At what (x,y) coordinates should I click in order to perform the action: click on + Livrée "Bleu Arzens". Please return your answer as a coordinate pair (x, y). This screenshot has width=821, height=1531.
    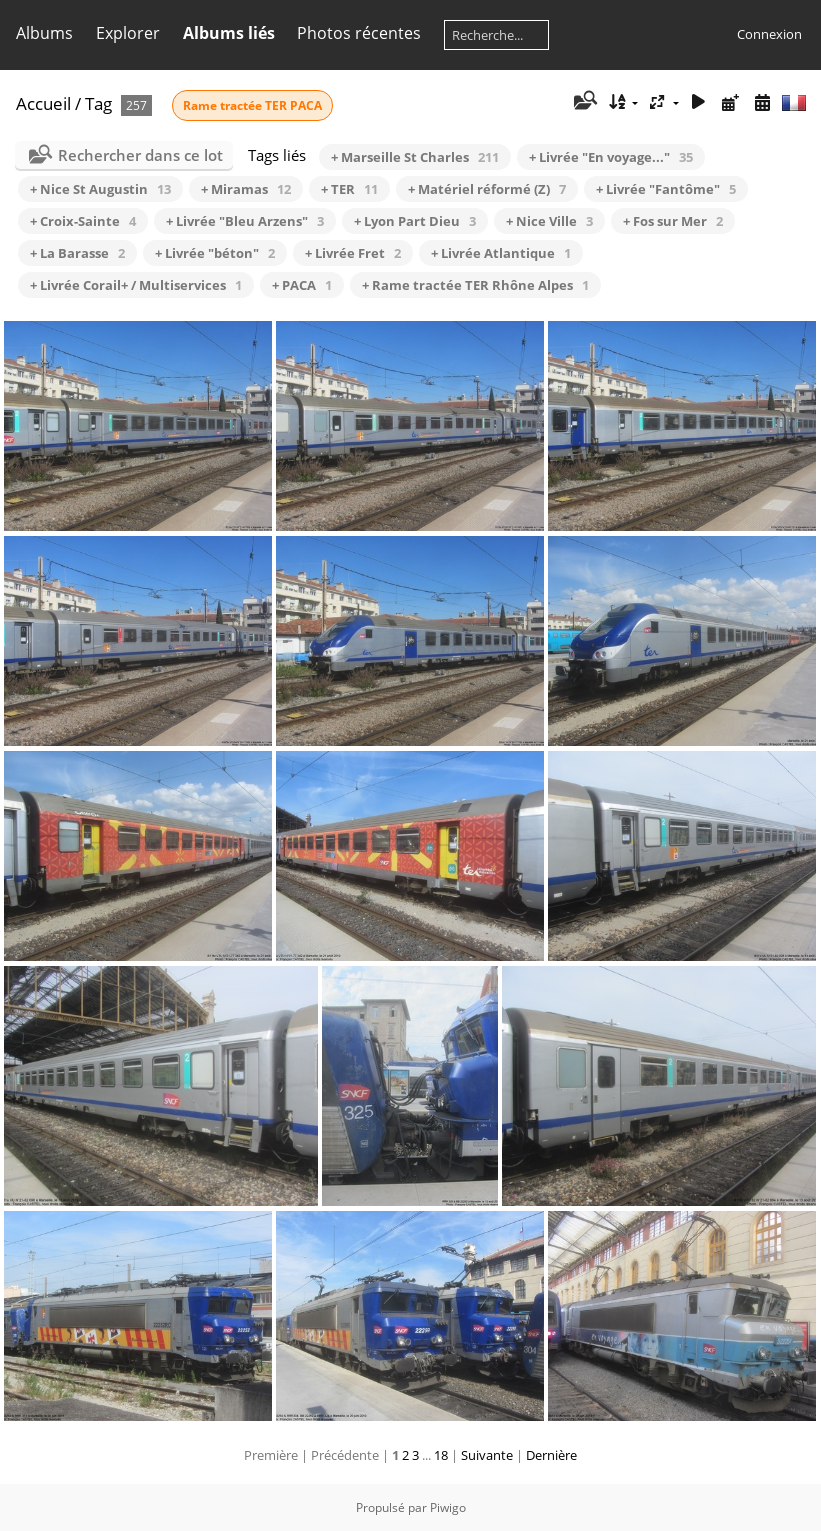
    Looking at the image, I should click on (245, 221).